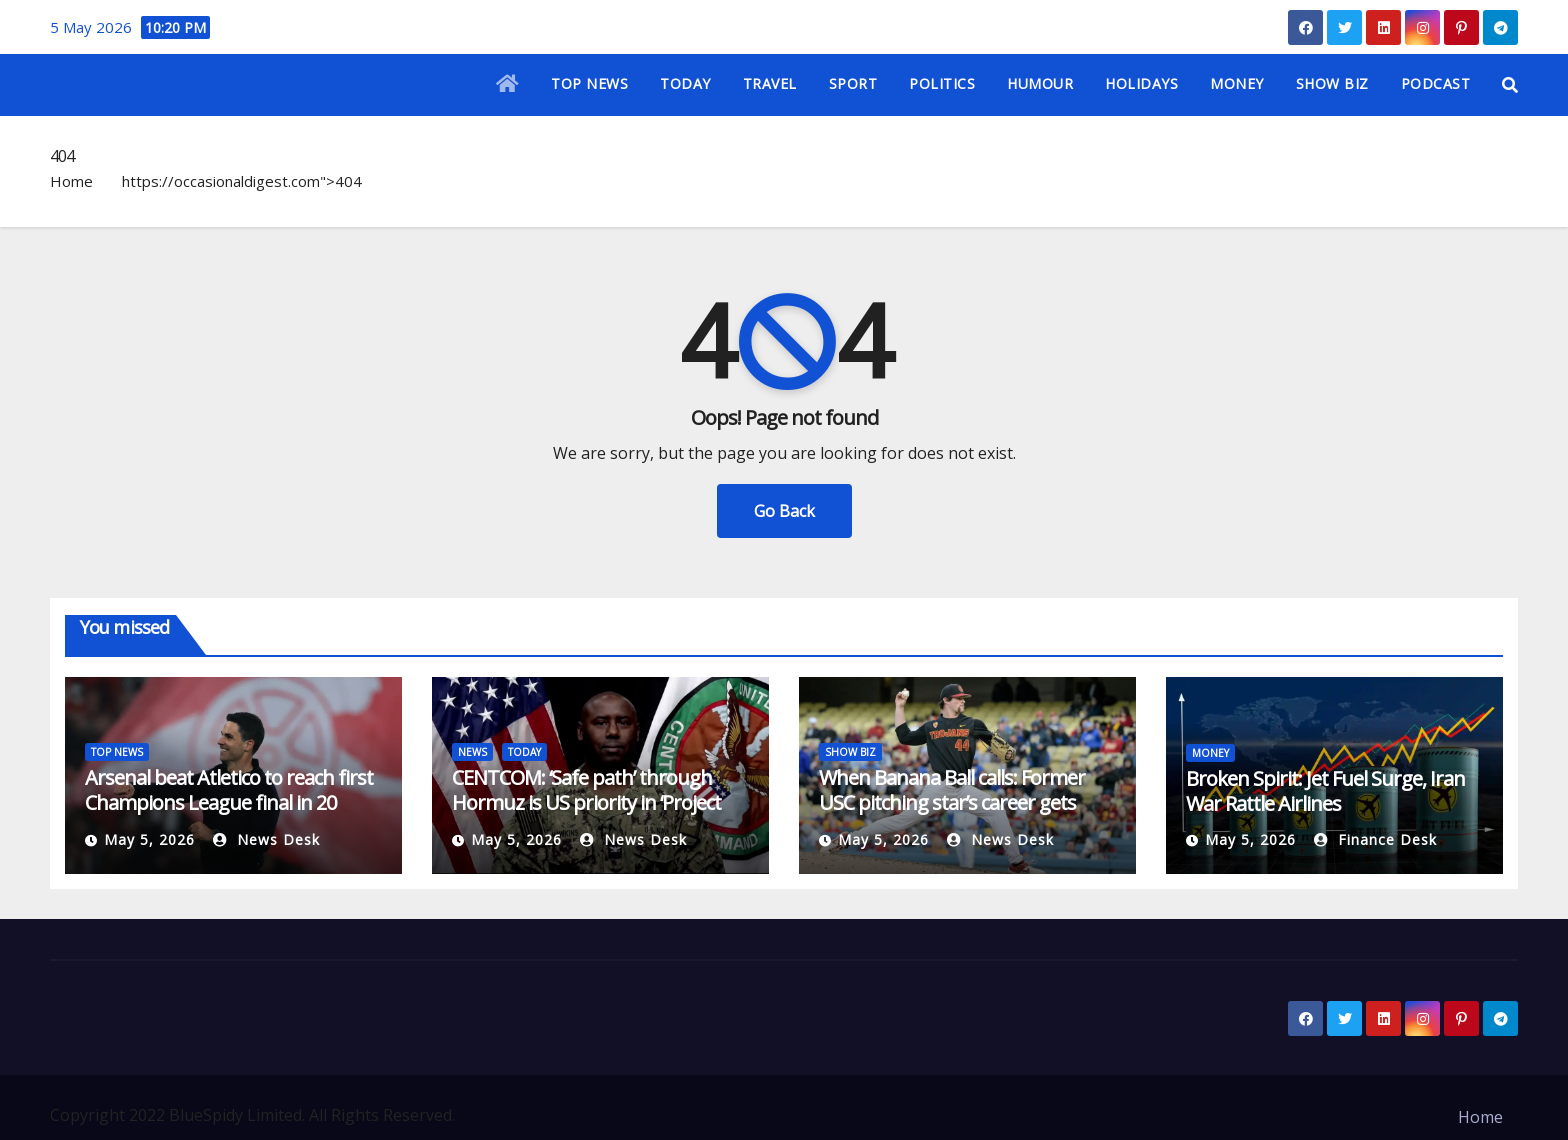 The image size is (1568, 1140). I want to click on Go Back, so click(784, 511).